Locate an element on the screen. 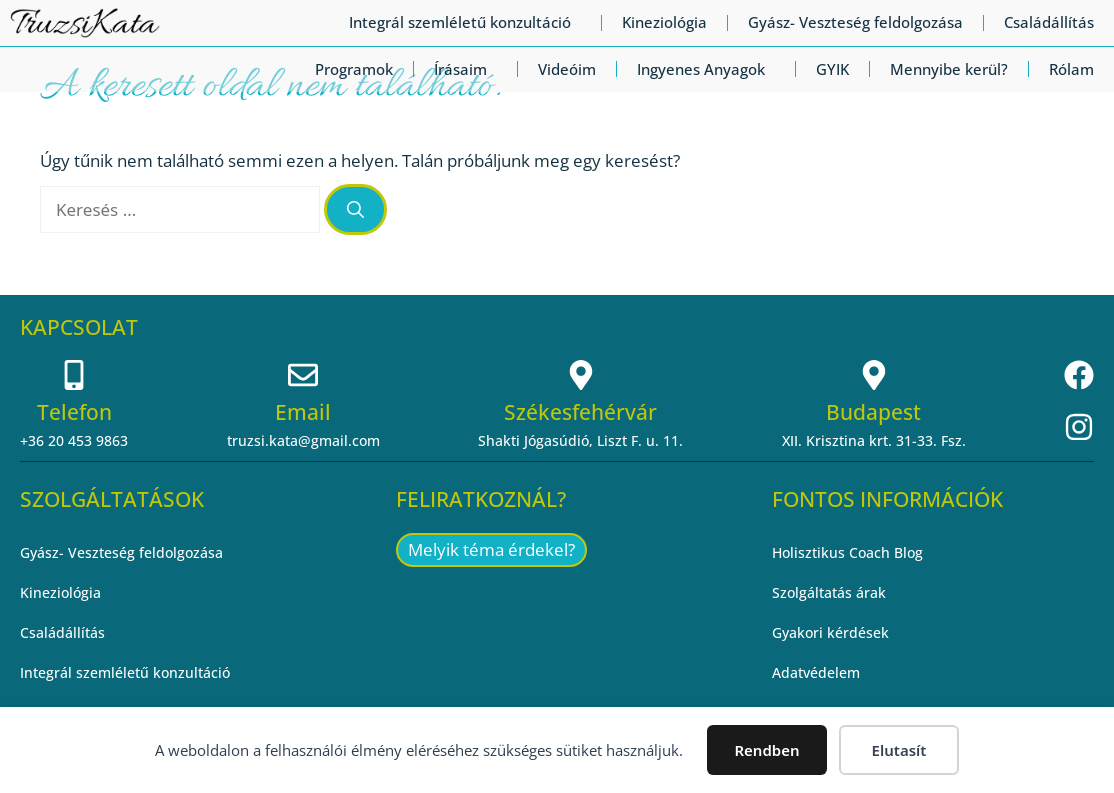 The width and height of the screenshot is (1114, 793). Videóim is located at coordinates (567, 69).